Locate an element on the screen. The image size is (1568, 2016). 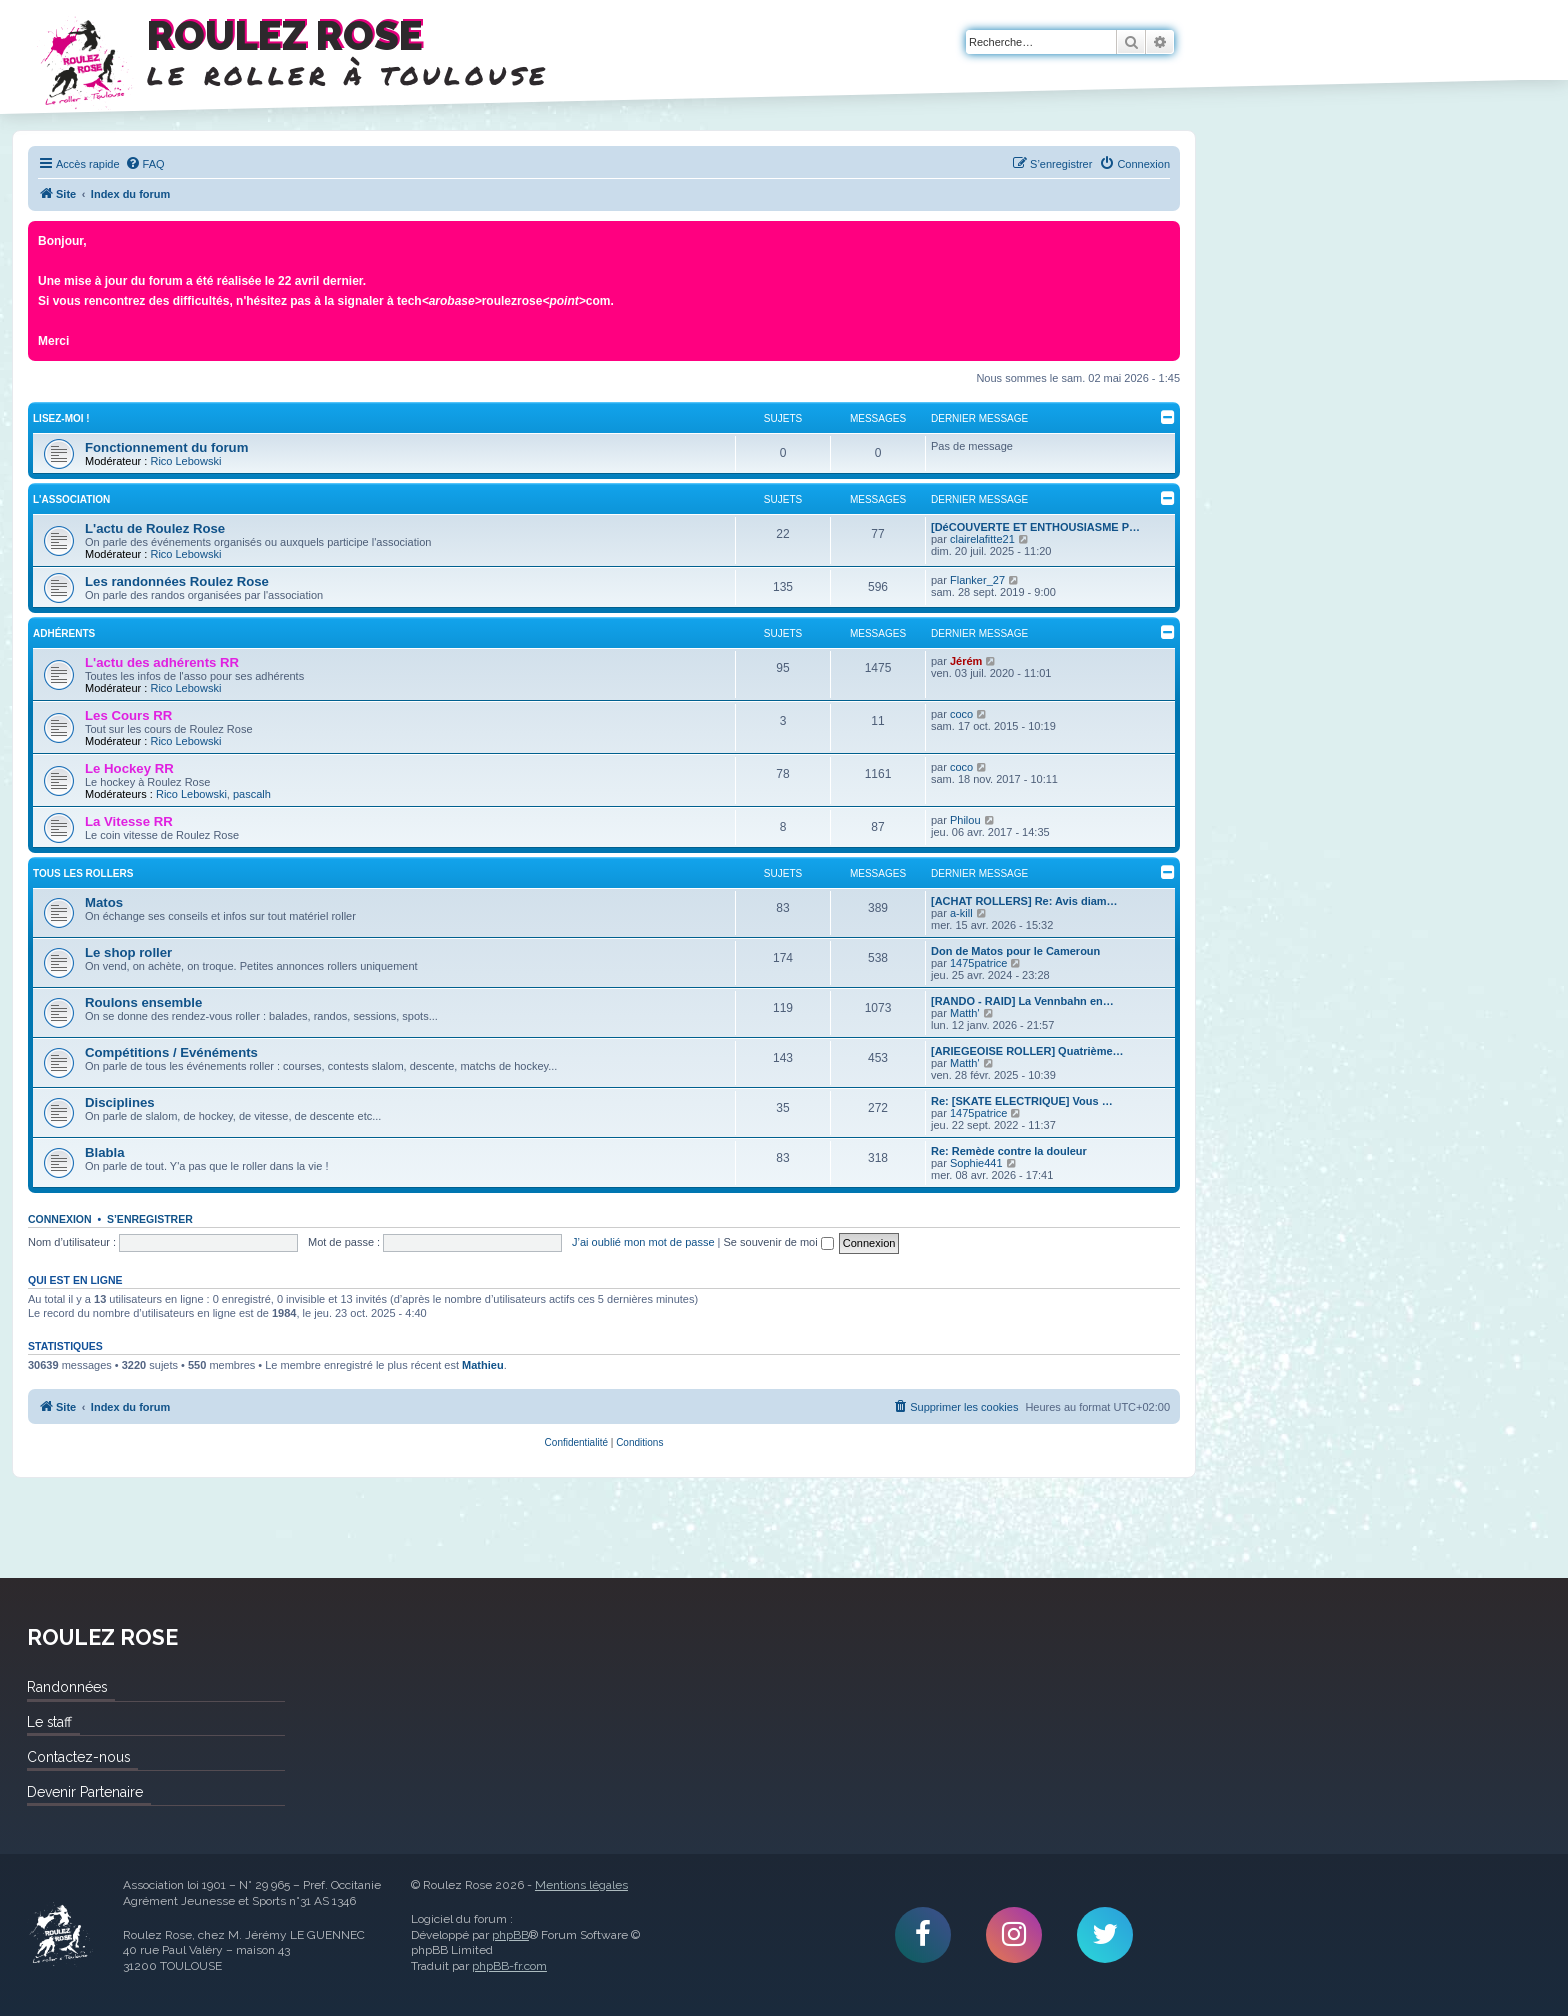
Matos is located at coordinates (104, 902).